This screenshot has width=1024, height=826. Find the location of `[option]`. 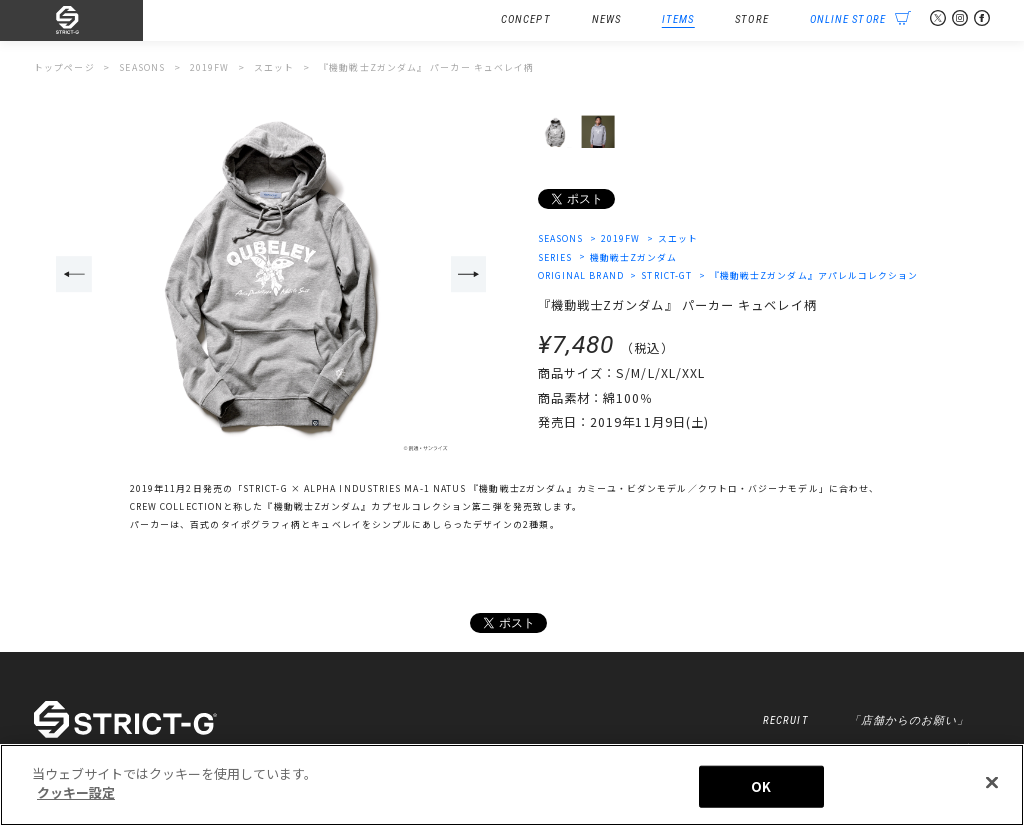

[option] is located at coordinates (271, 275).